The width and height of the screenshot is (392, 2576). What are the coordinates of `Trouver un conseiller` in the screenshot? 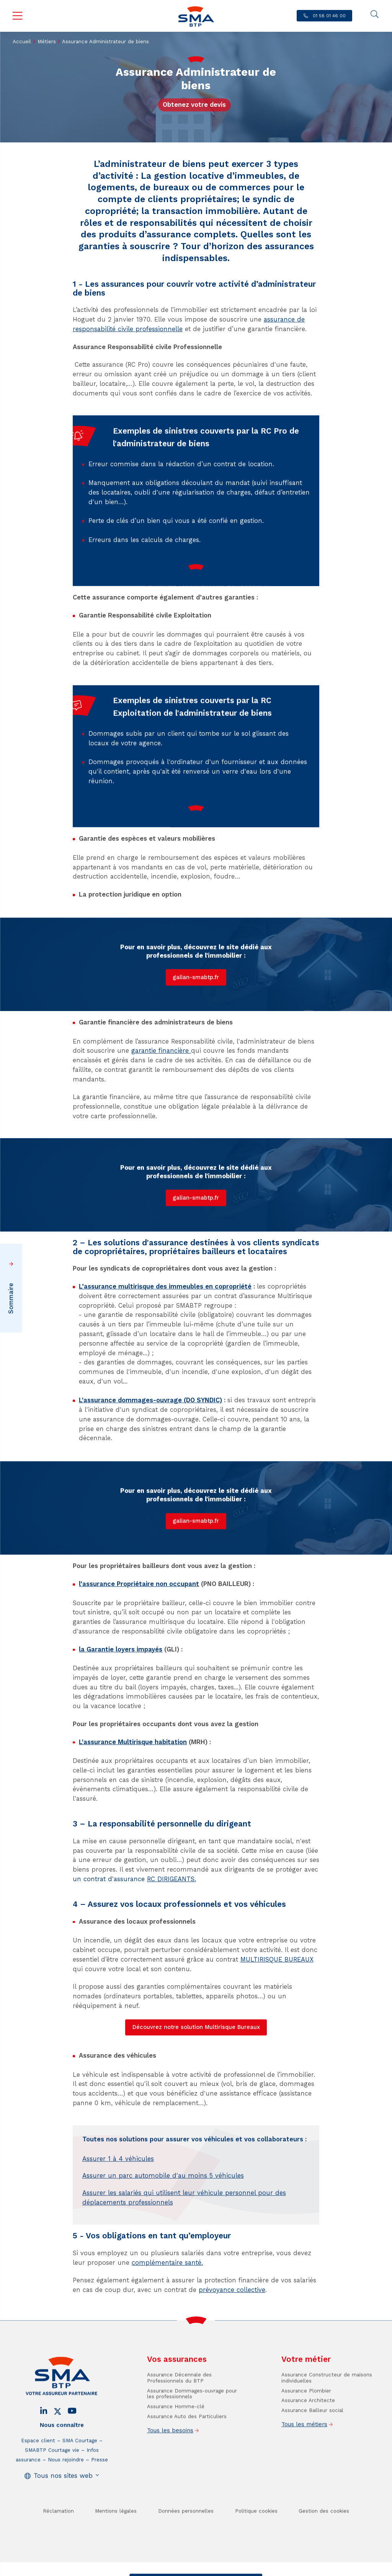 It's located at (227, 2570).